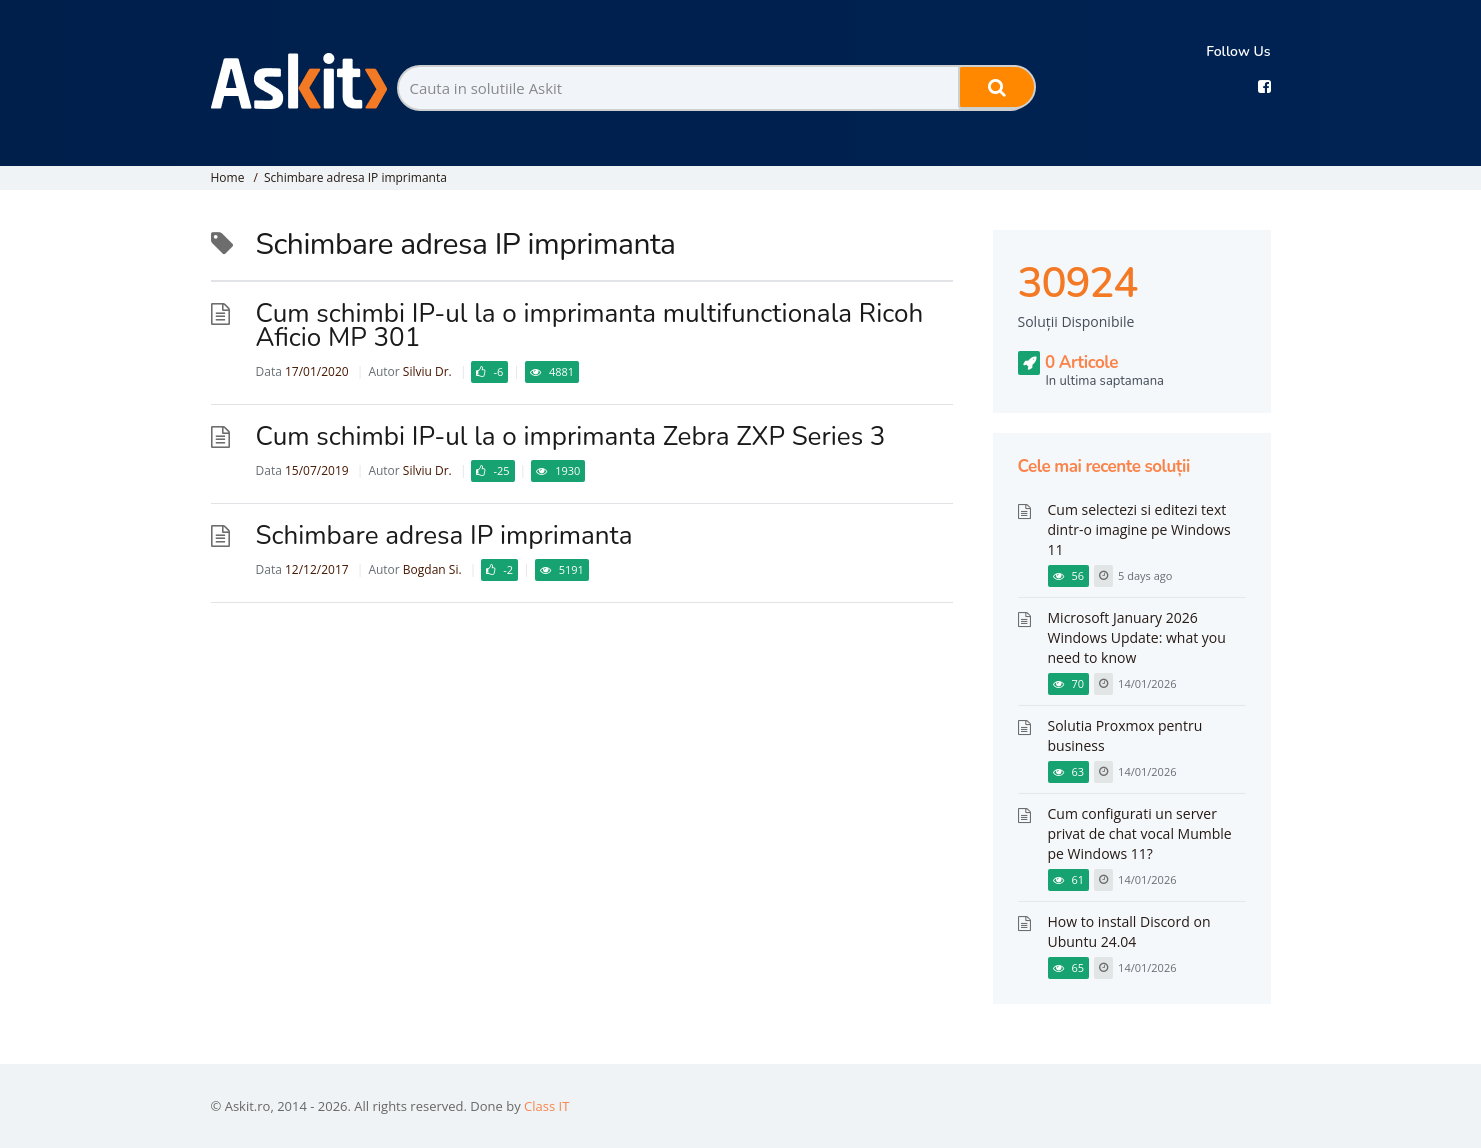 The image size is (1481, 1148). Describe the element at coordinates (1139, 529) in the screenshot. I see `Cum selectezi si editezi text dintr-o imagine pe Windows 11` at that location.